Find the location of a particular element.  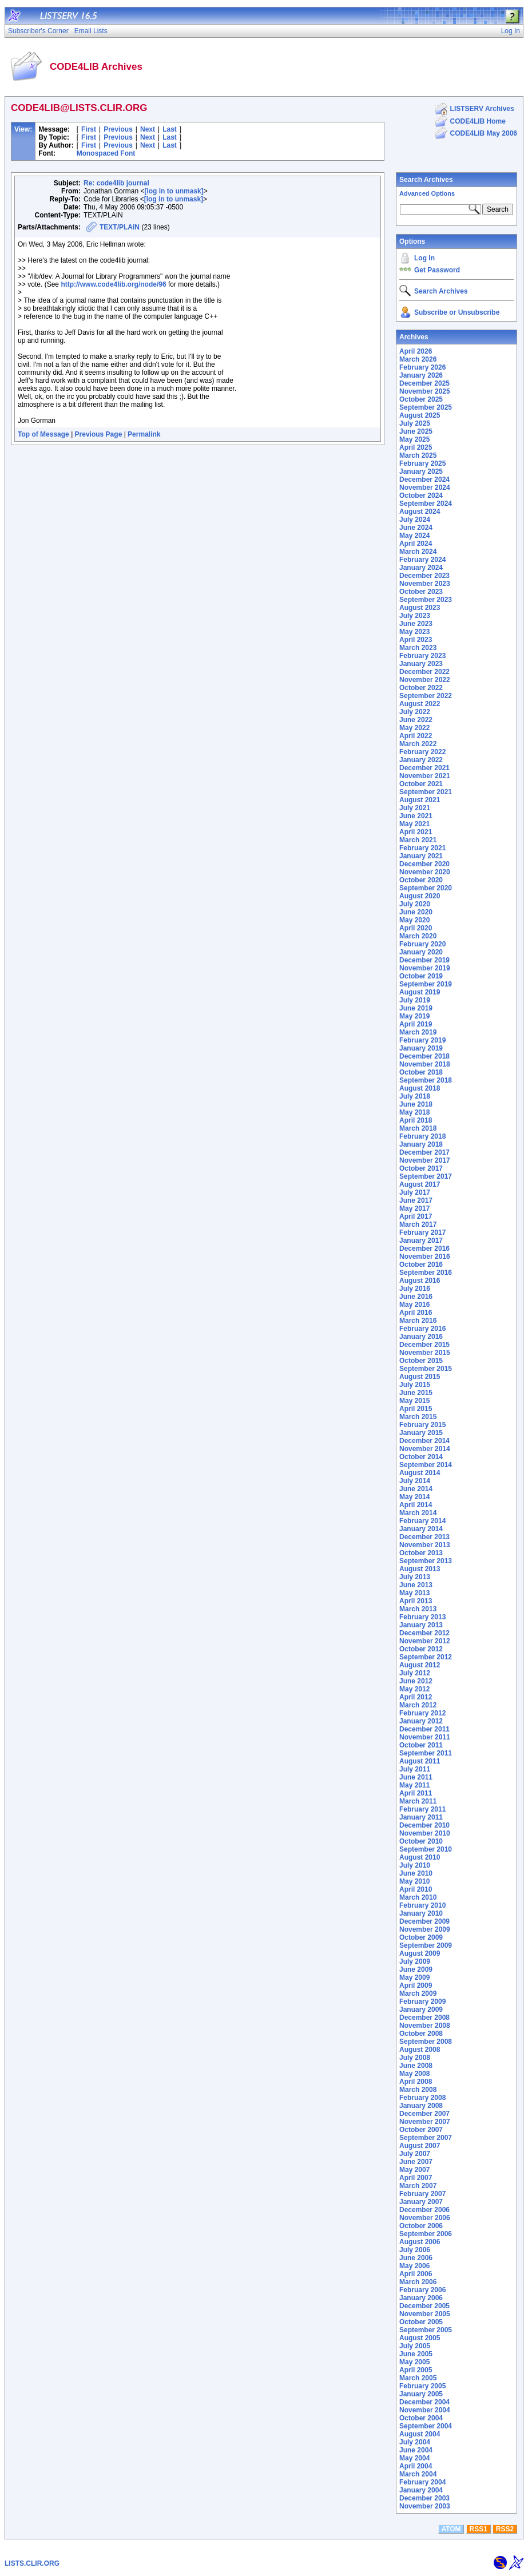

January 2023 is located at coordinates (421, 664).